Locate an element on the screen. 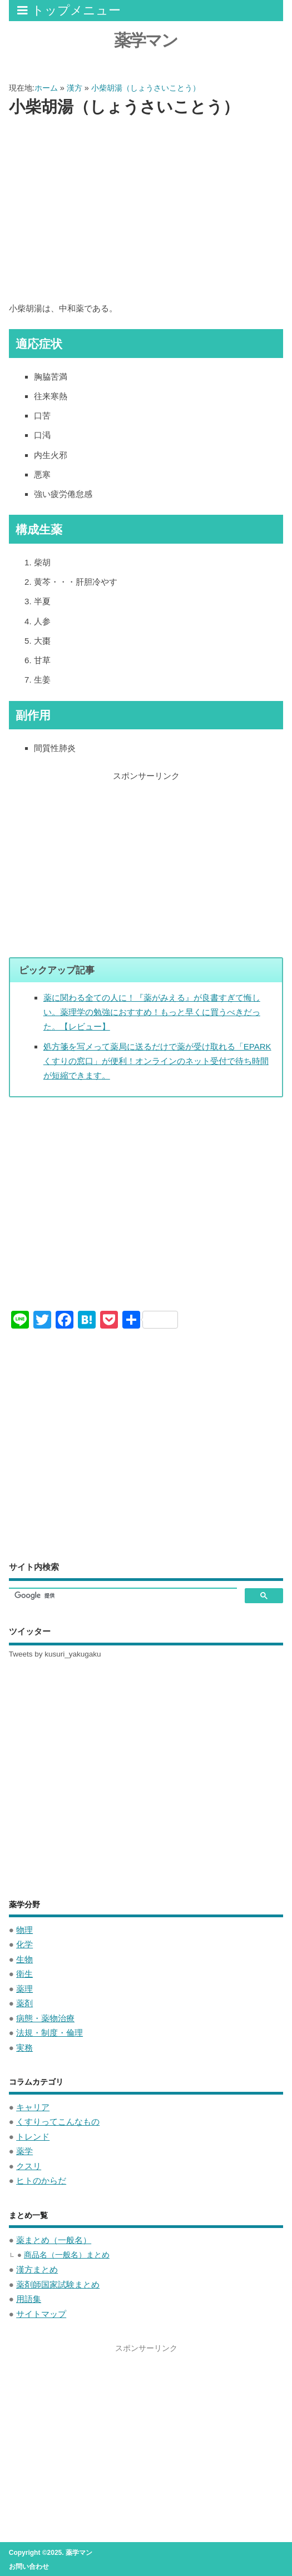 The image size is (292, 2576). 薬理 is located at coordinates (24, 1988).